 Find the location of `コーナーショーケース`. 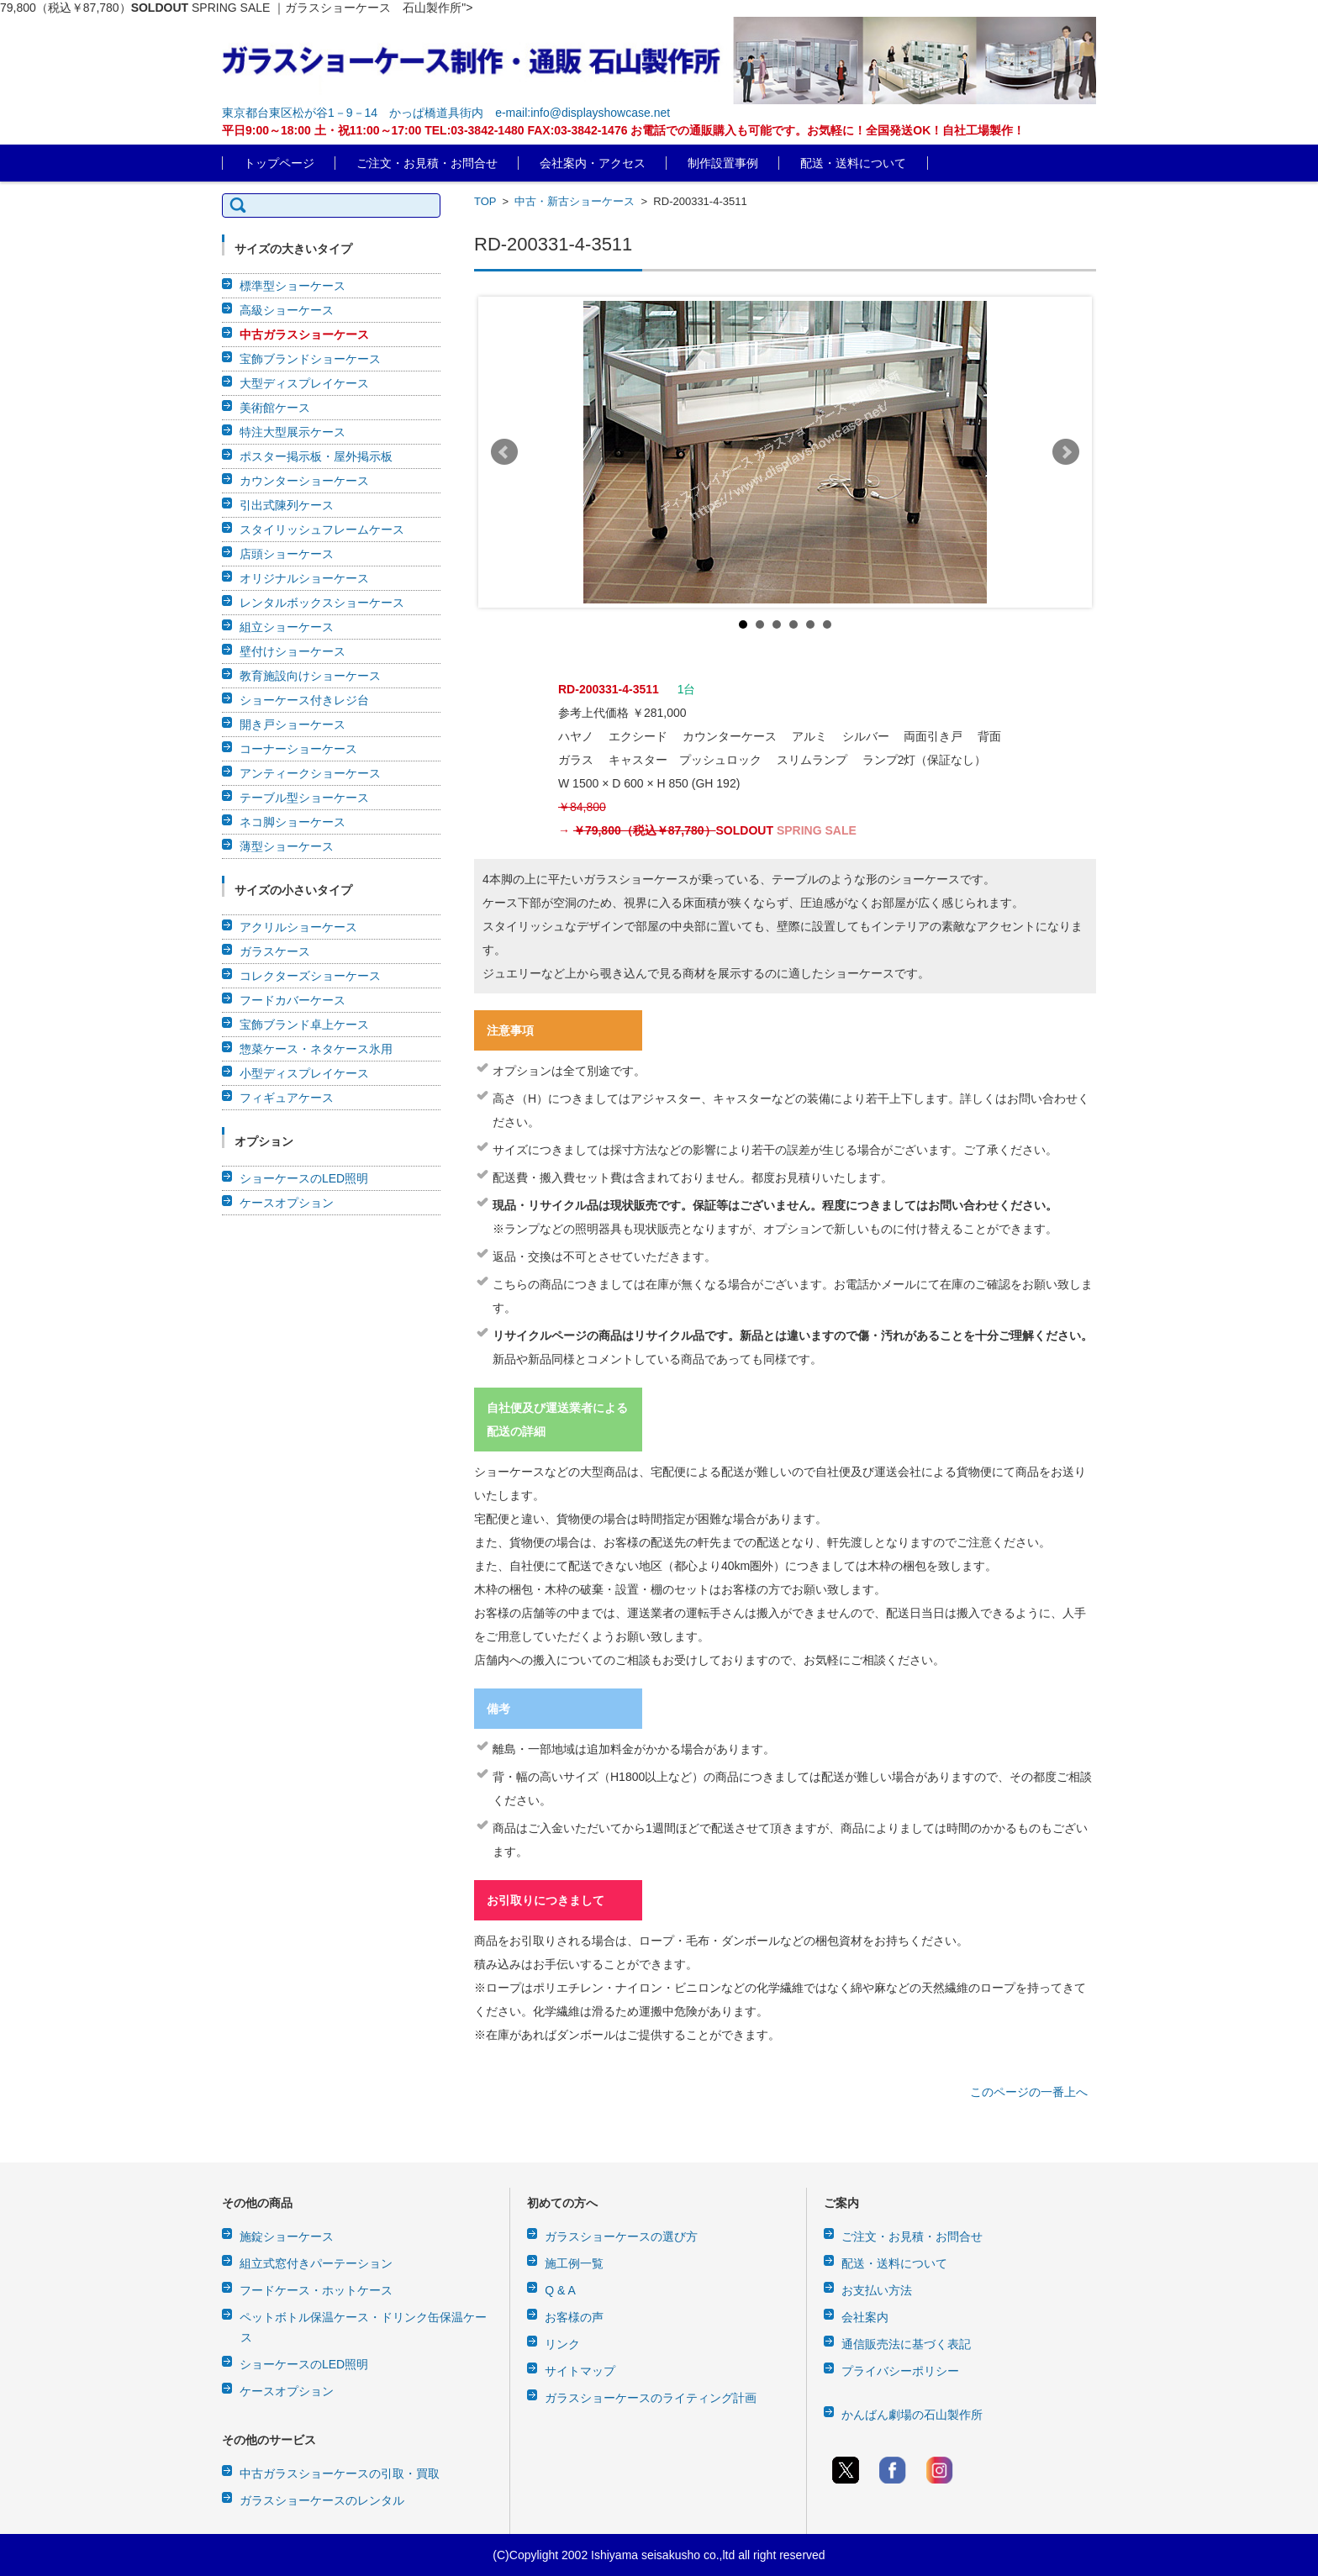

コーナーショーケース is located at coordinates (298, 749).